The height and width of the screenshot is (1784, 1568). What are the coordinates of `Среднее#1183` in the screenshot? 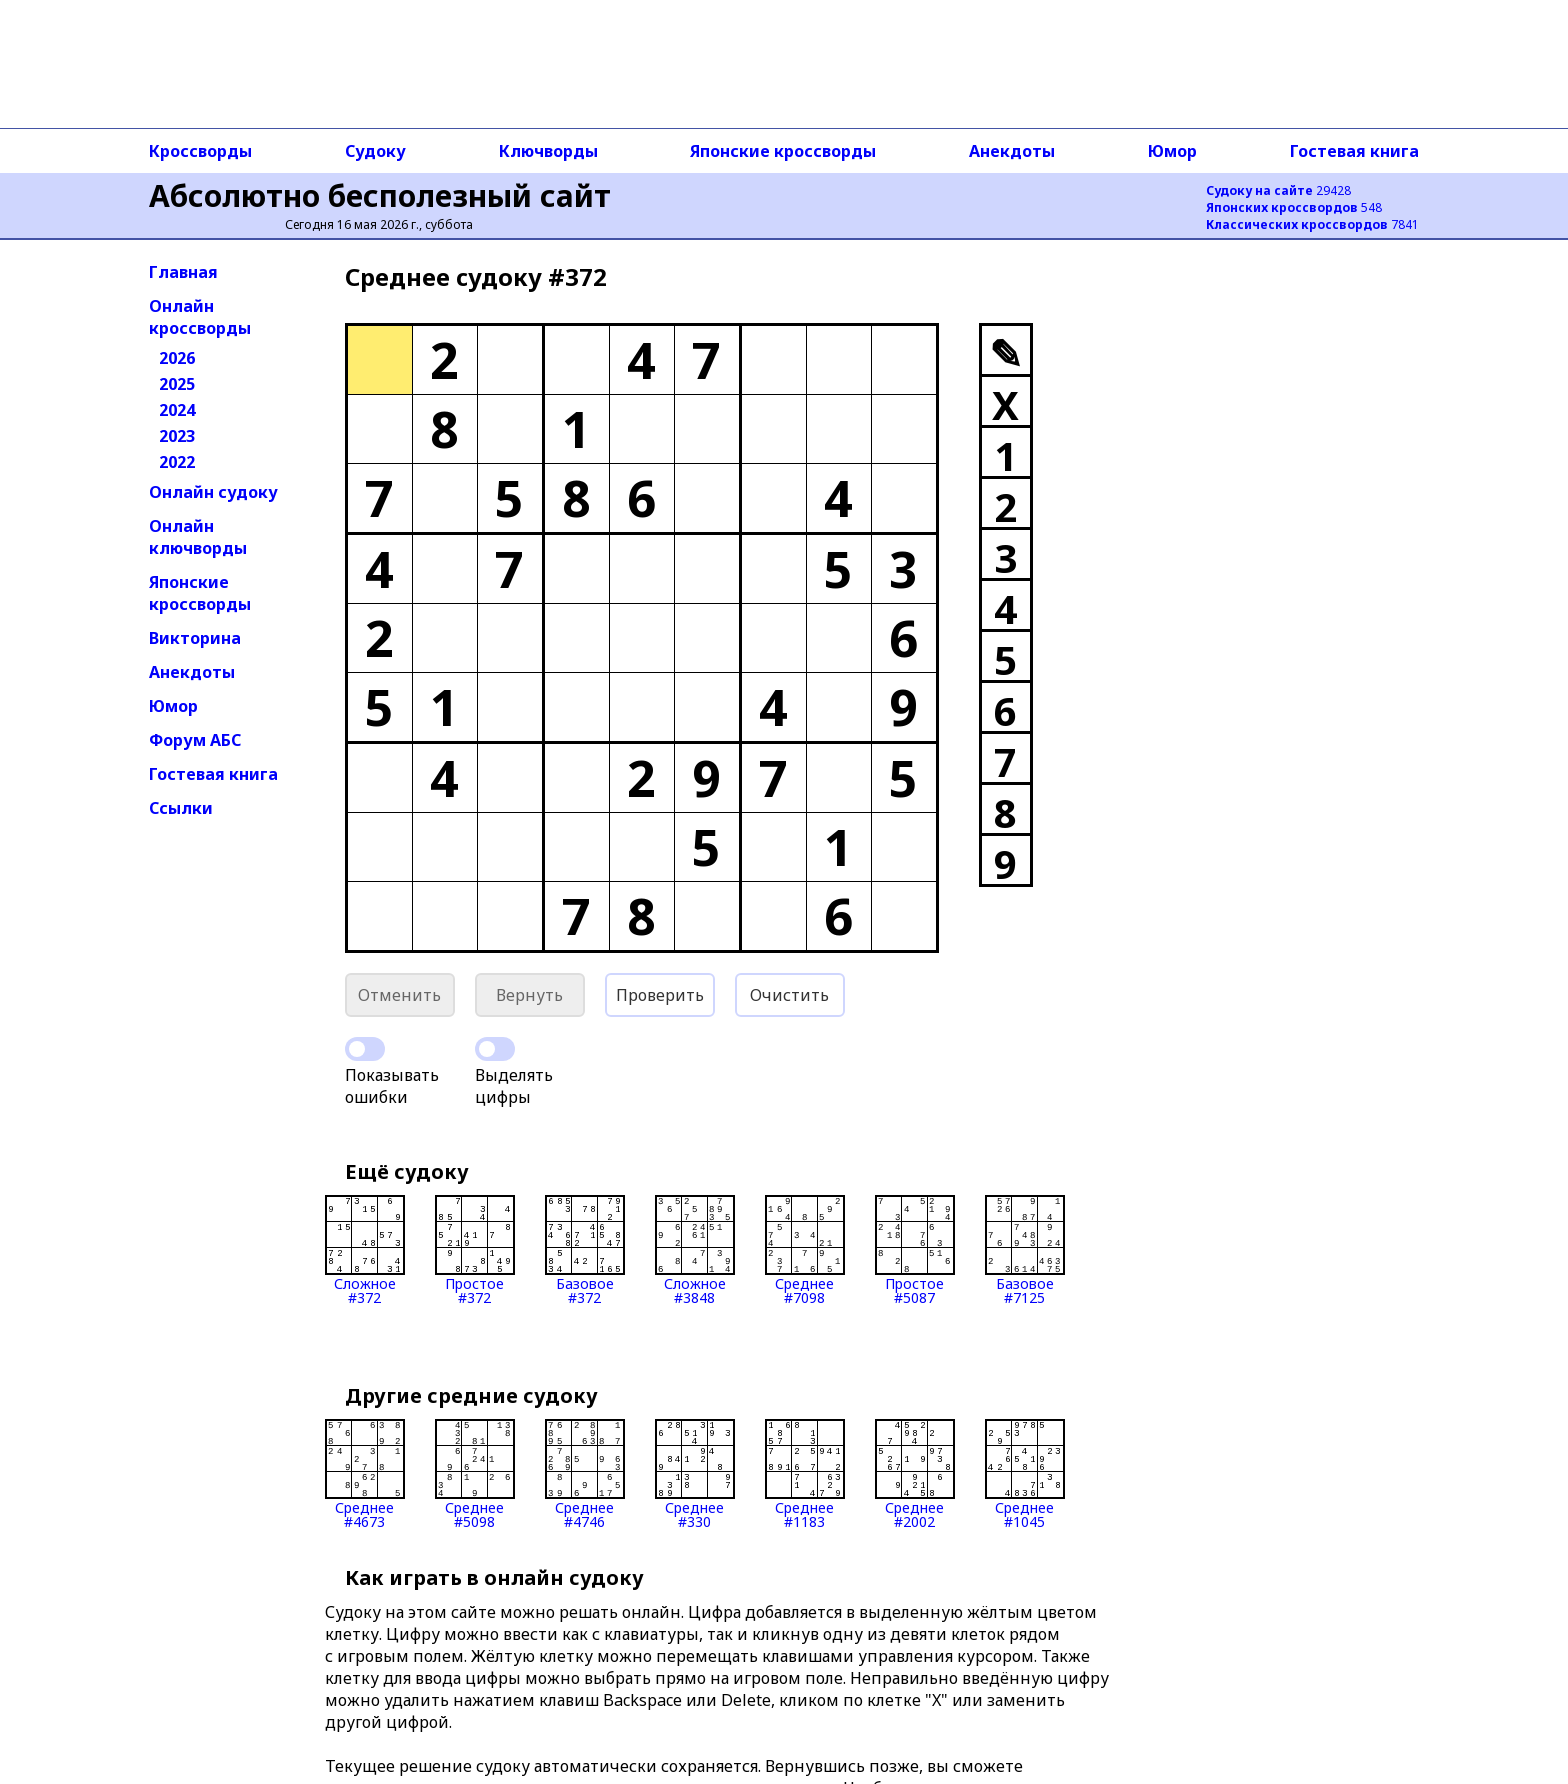 It's located at (805, 1474).